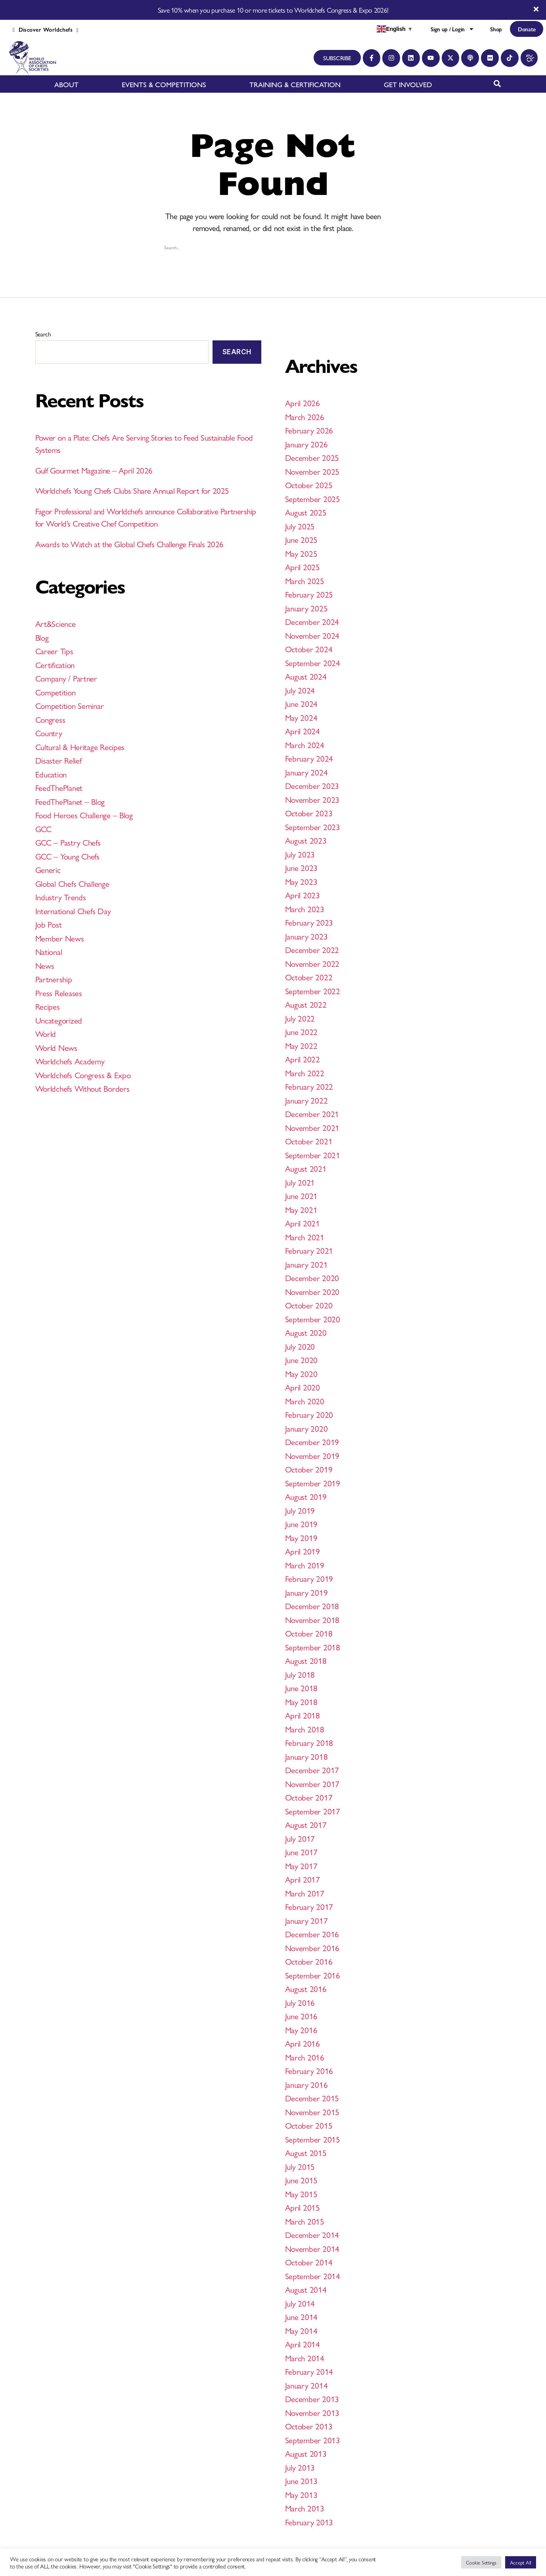 Image resolution: width=546 pixels, height=2576 pixels. Describe the element at coordinates (309, 977) in the screenshot. I see `October 2022` at that location.